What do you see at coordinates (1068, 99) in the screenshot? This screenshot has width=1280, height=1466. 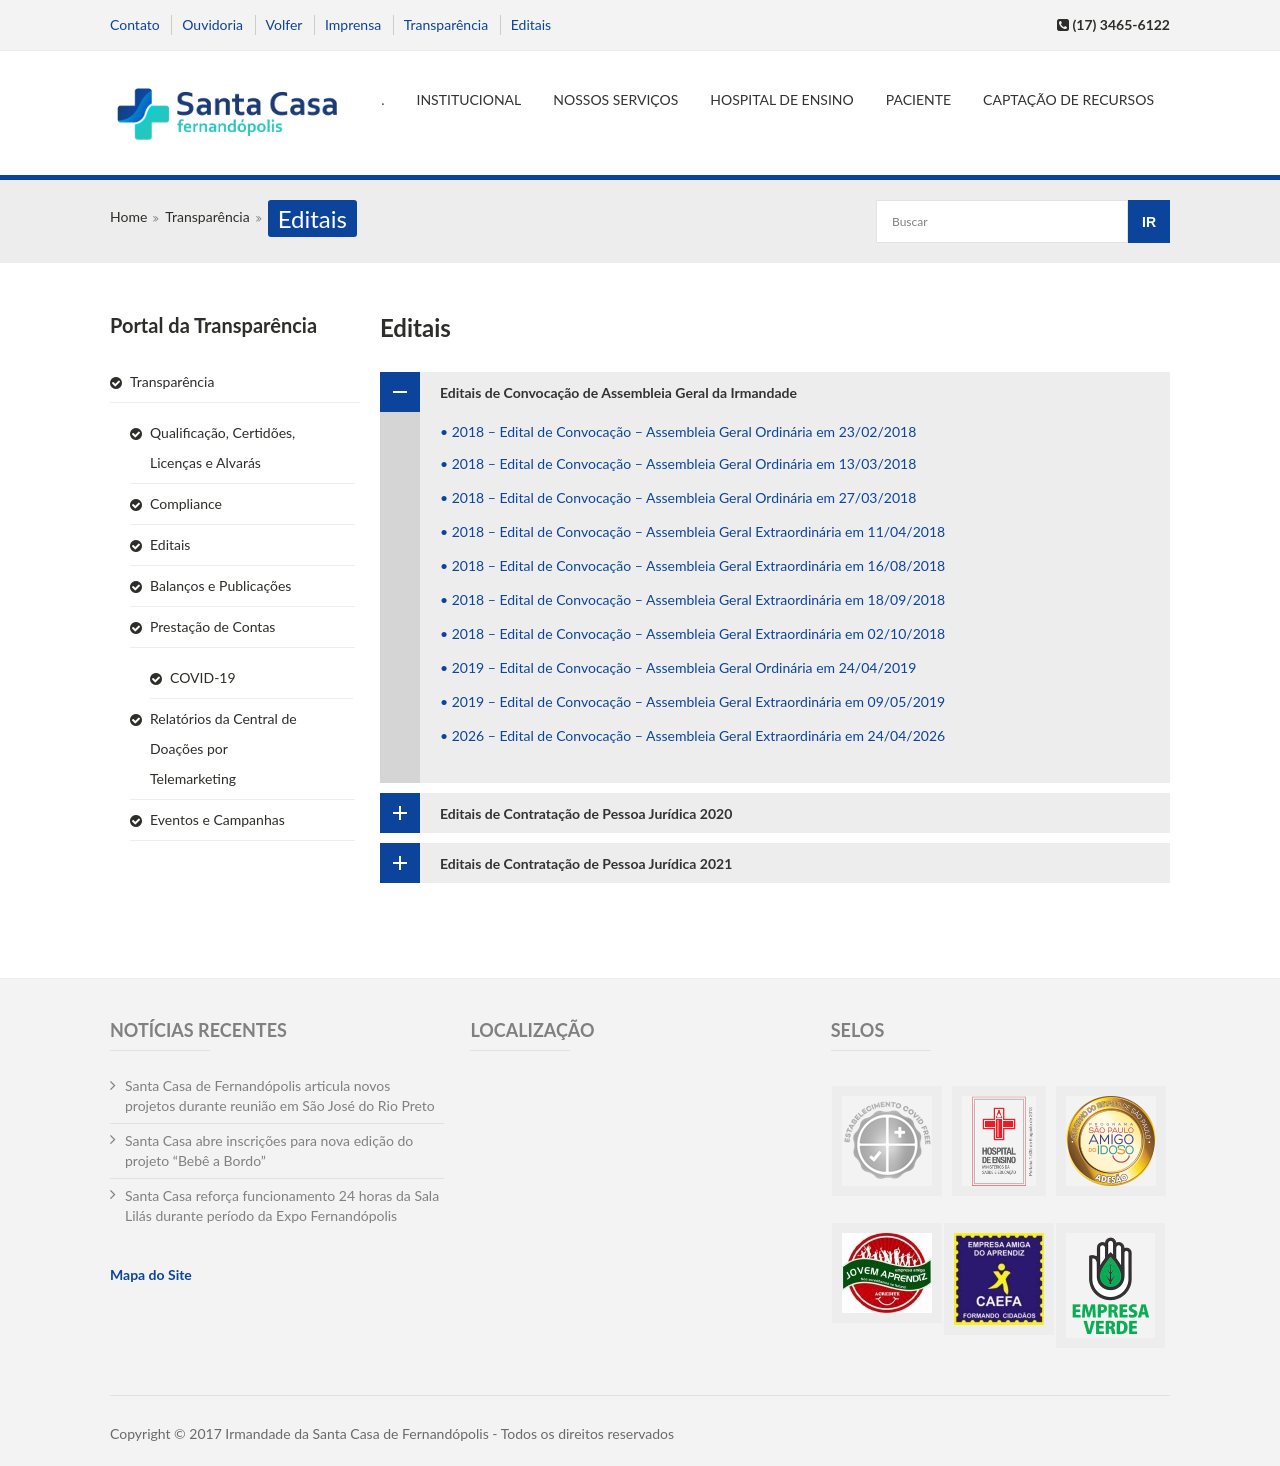 I see `Captação de Recursos` at bounding box center [1068, 99].